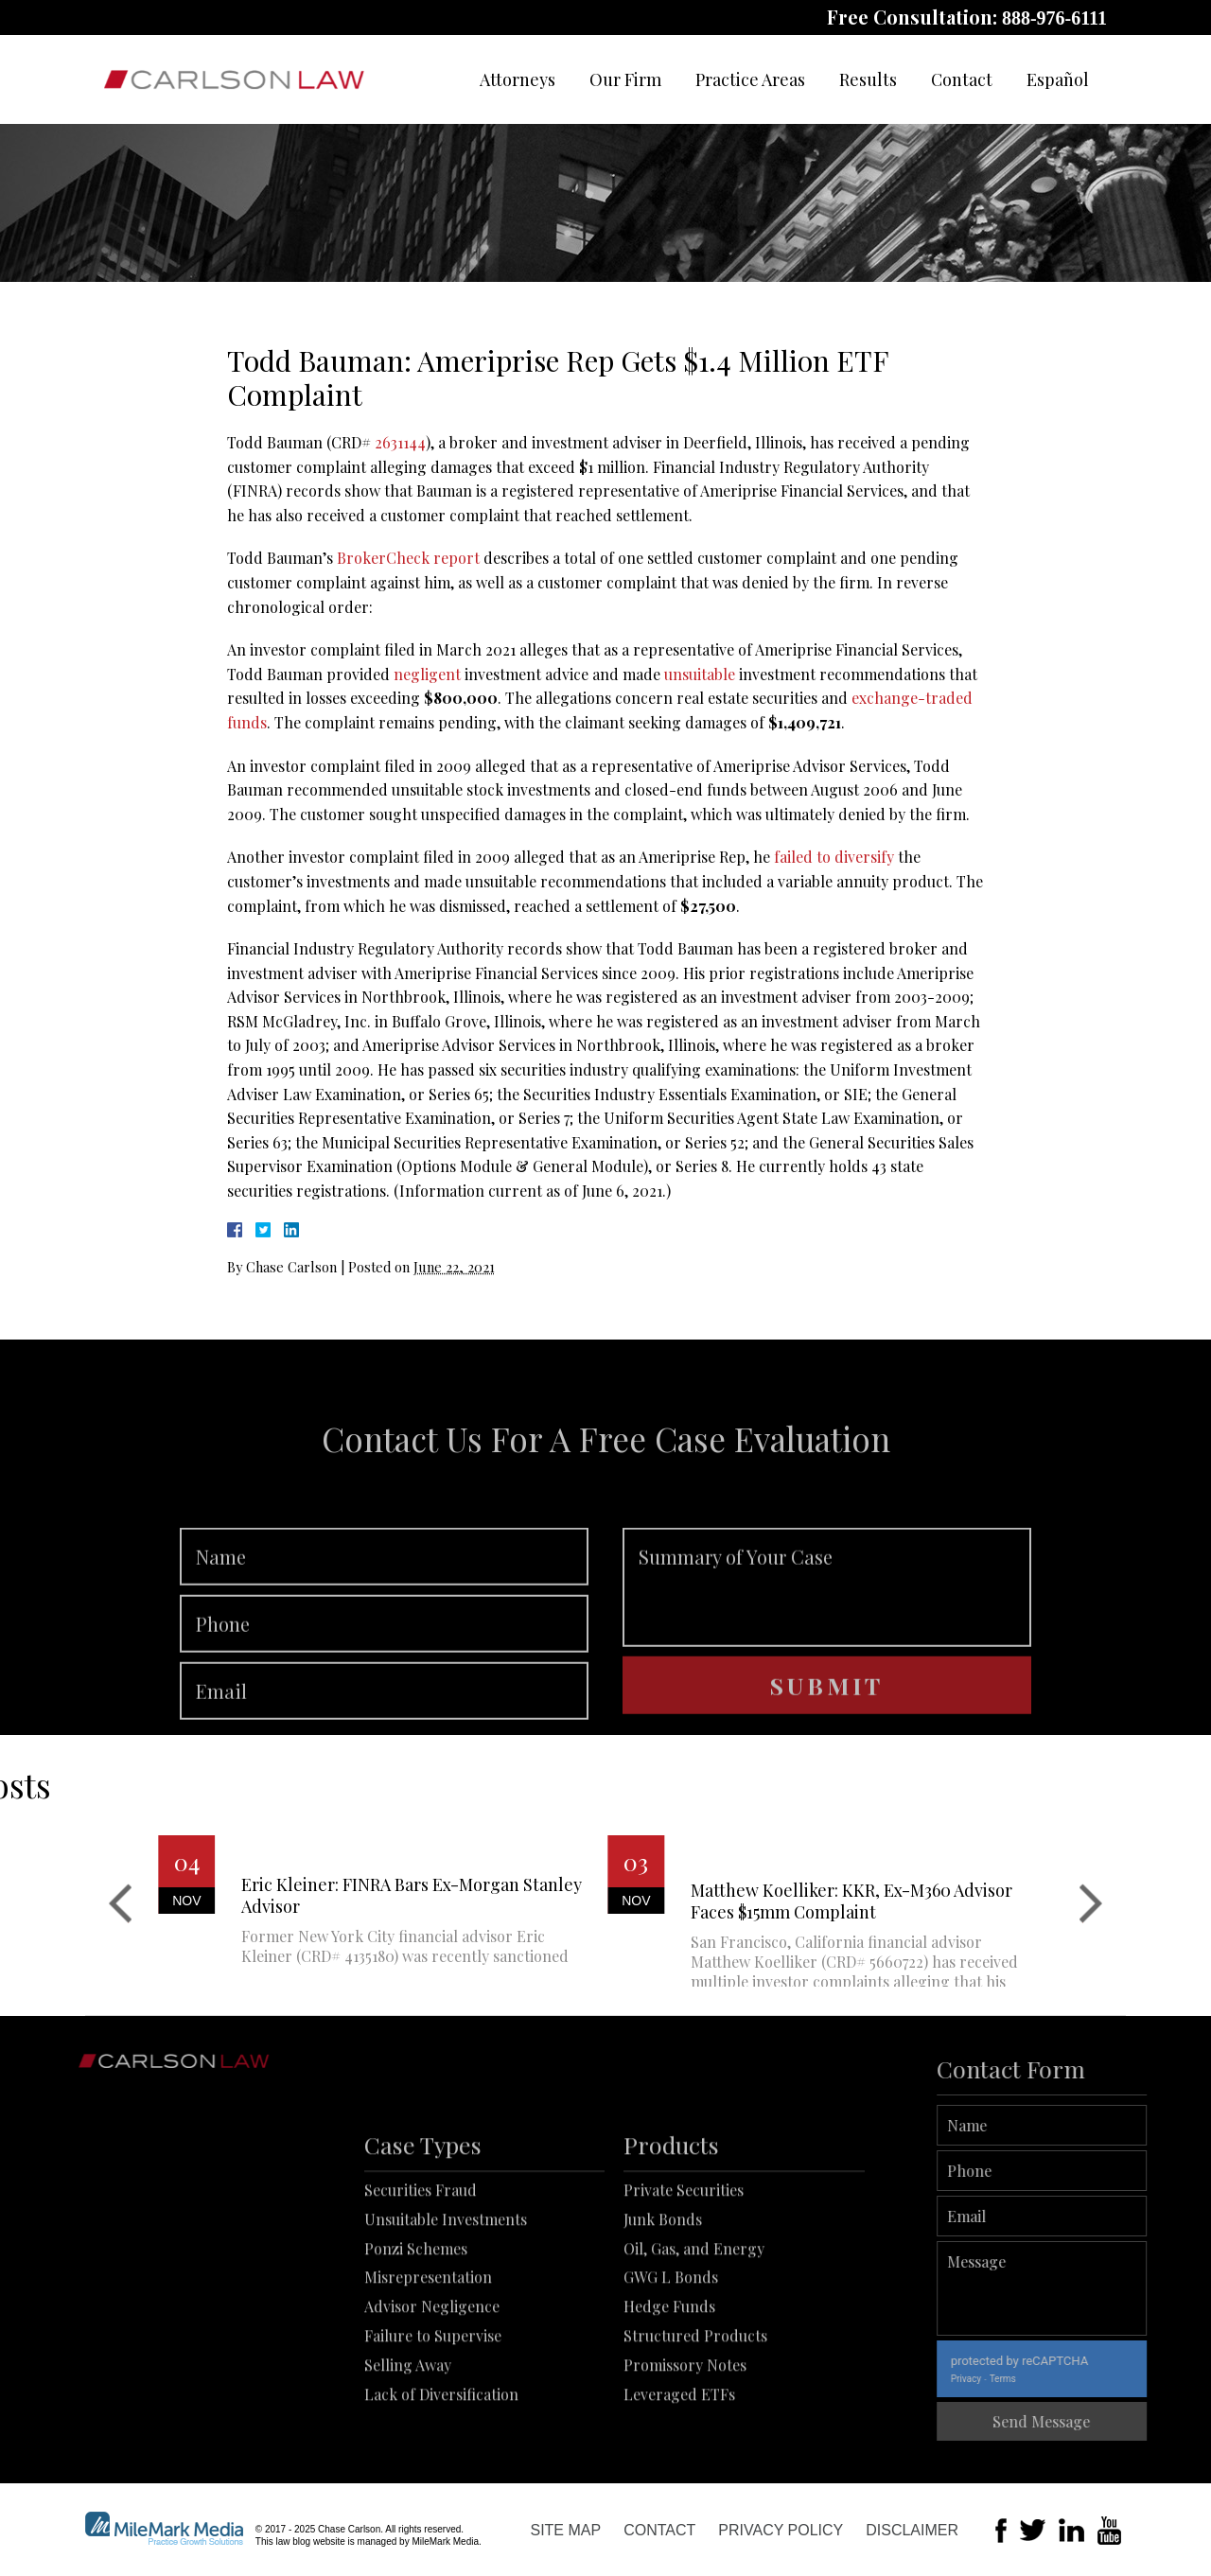 Image resolution: width=1211 pixels, height=2576 pixels. Describe the element at coordinates (827, 1648) in the screenshot. I see `Summary of Your Case` at that location.